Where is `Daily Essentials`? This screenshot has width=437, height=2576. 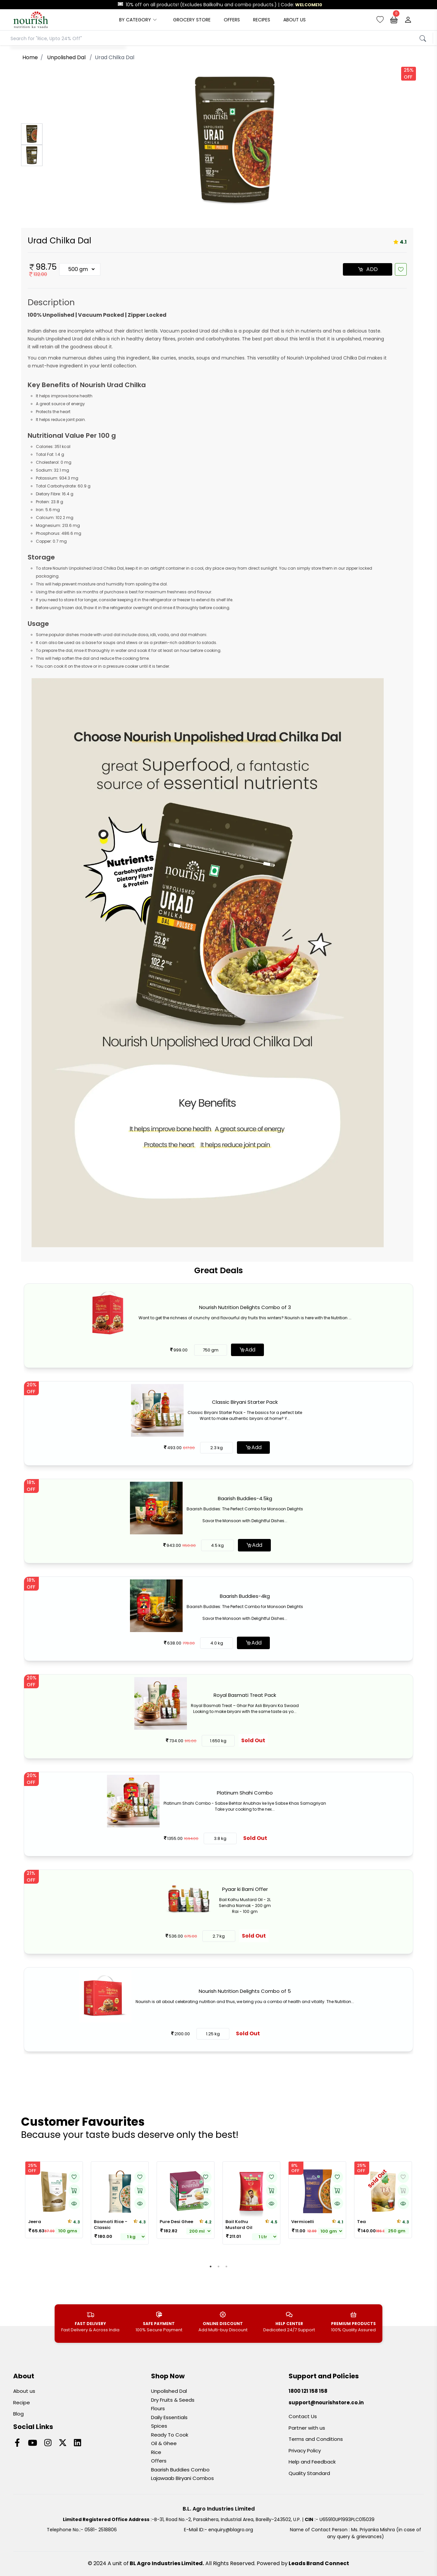
Daily Essentials is located at coordinates (169, 2417).